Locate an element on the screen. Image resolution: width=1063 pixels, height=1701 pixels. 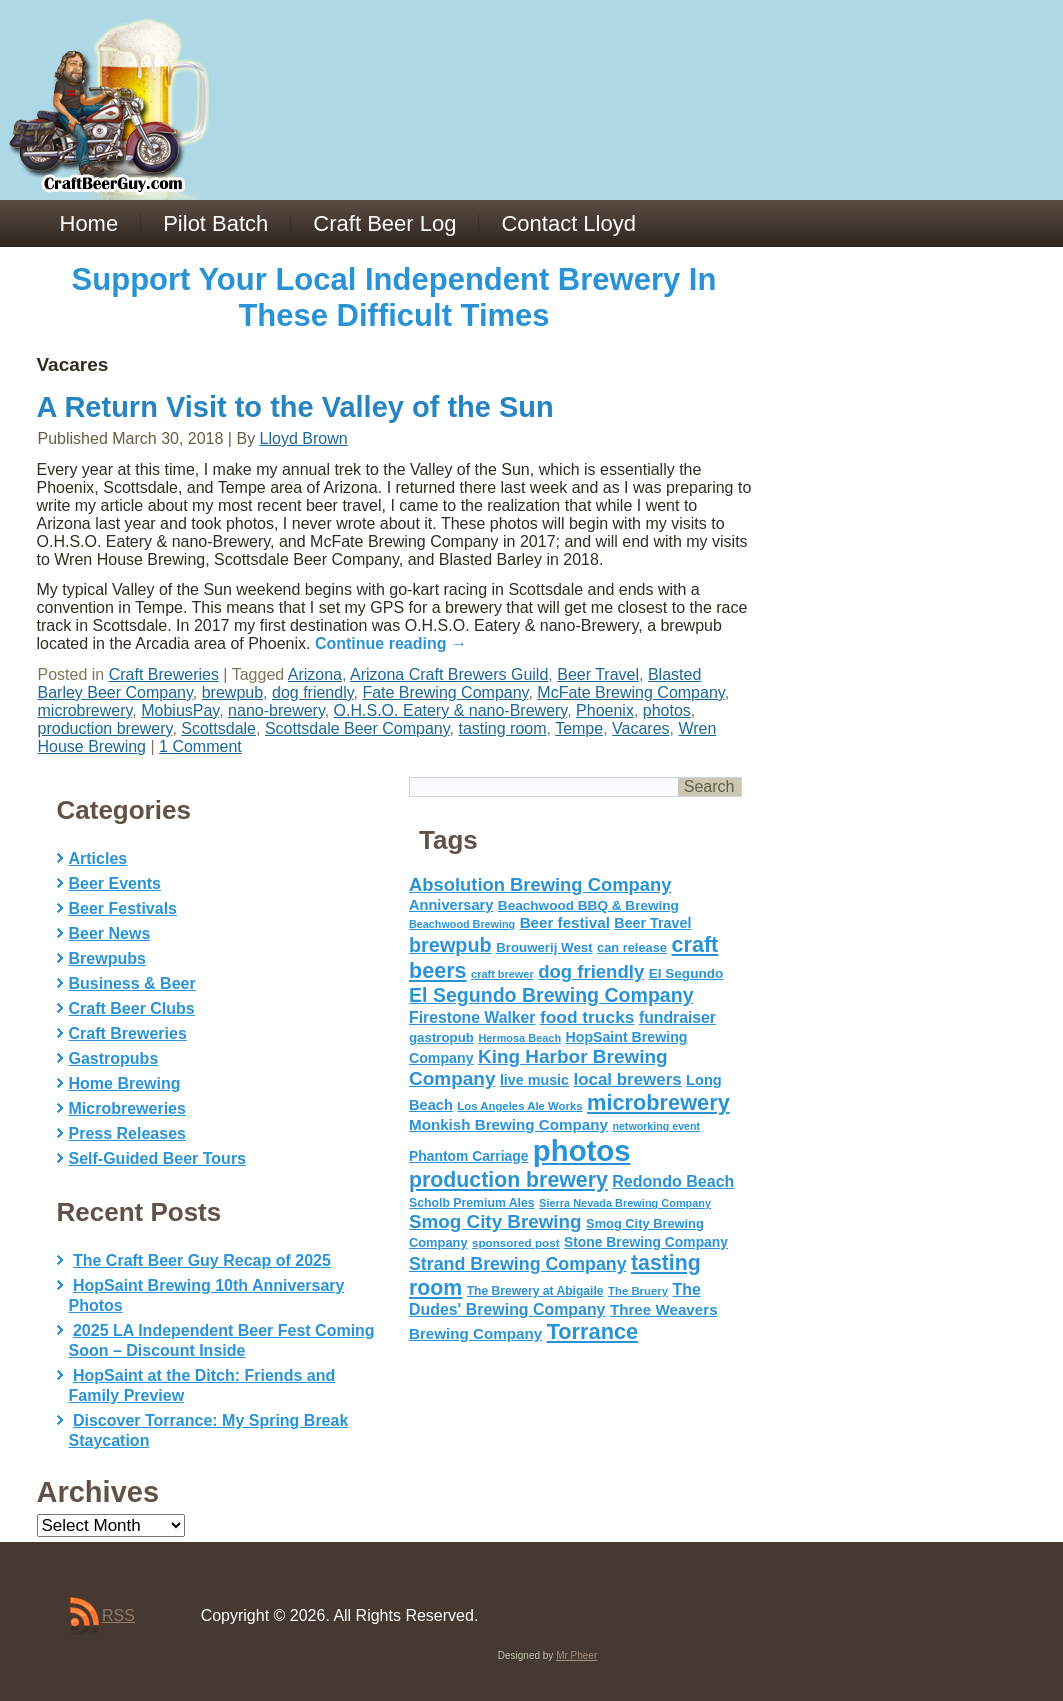
Beer Travel [Beer Travel (71 items)] is located at coordinates (652, 923).